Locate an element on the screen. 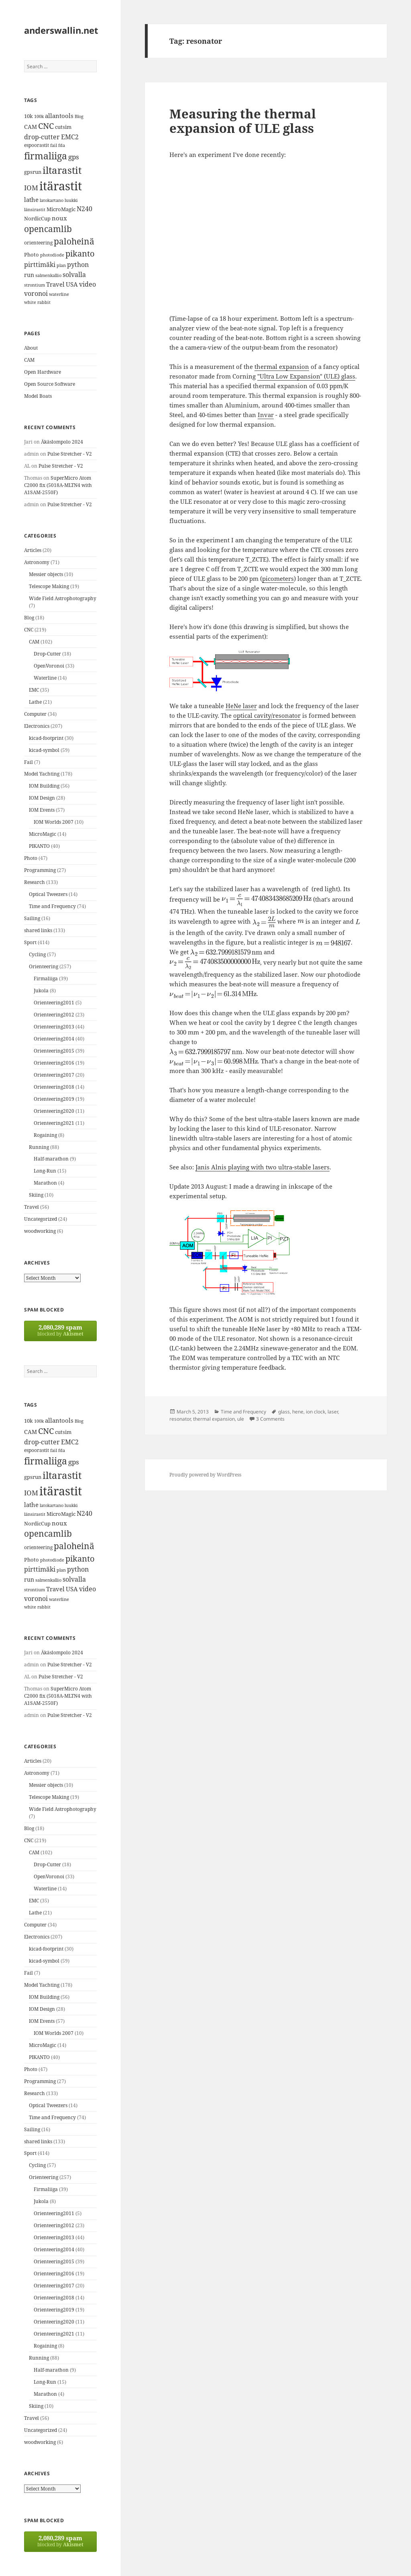 The image size is (411, 2576). laser is located at coordinates (333, 1411).